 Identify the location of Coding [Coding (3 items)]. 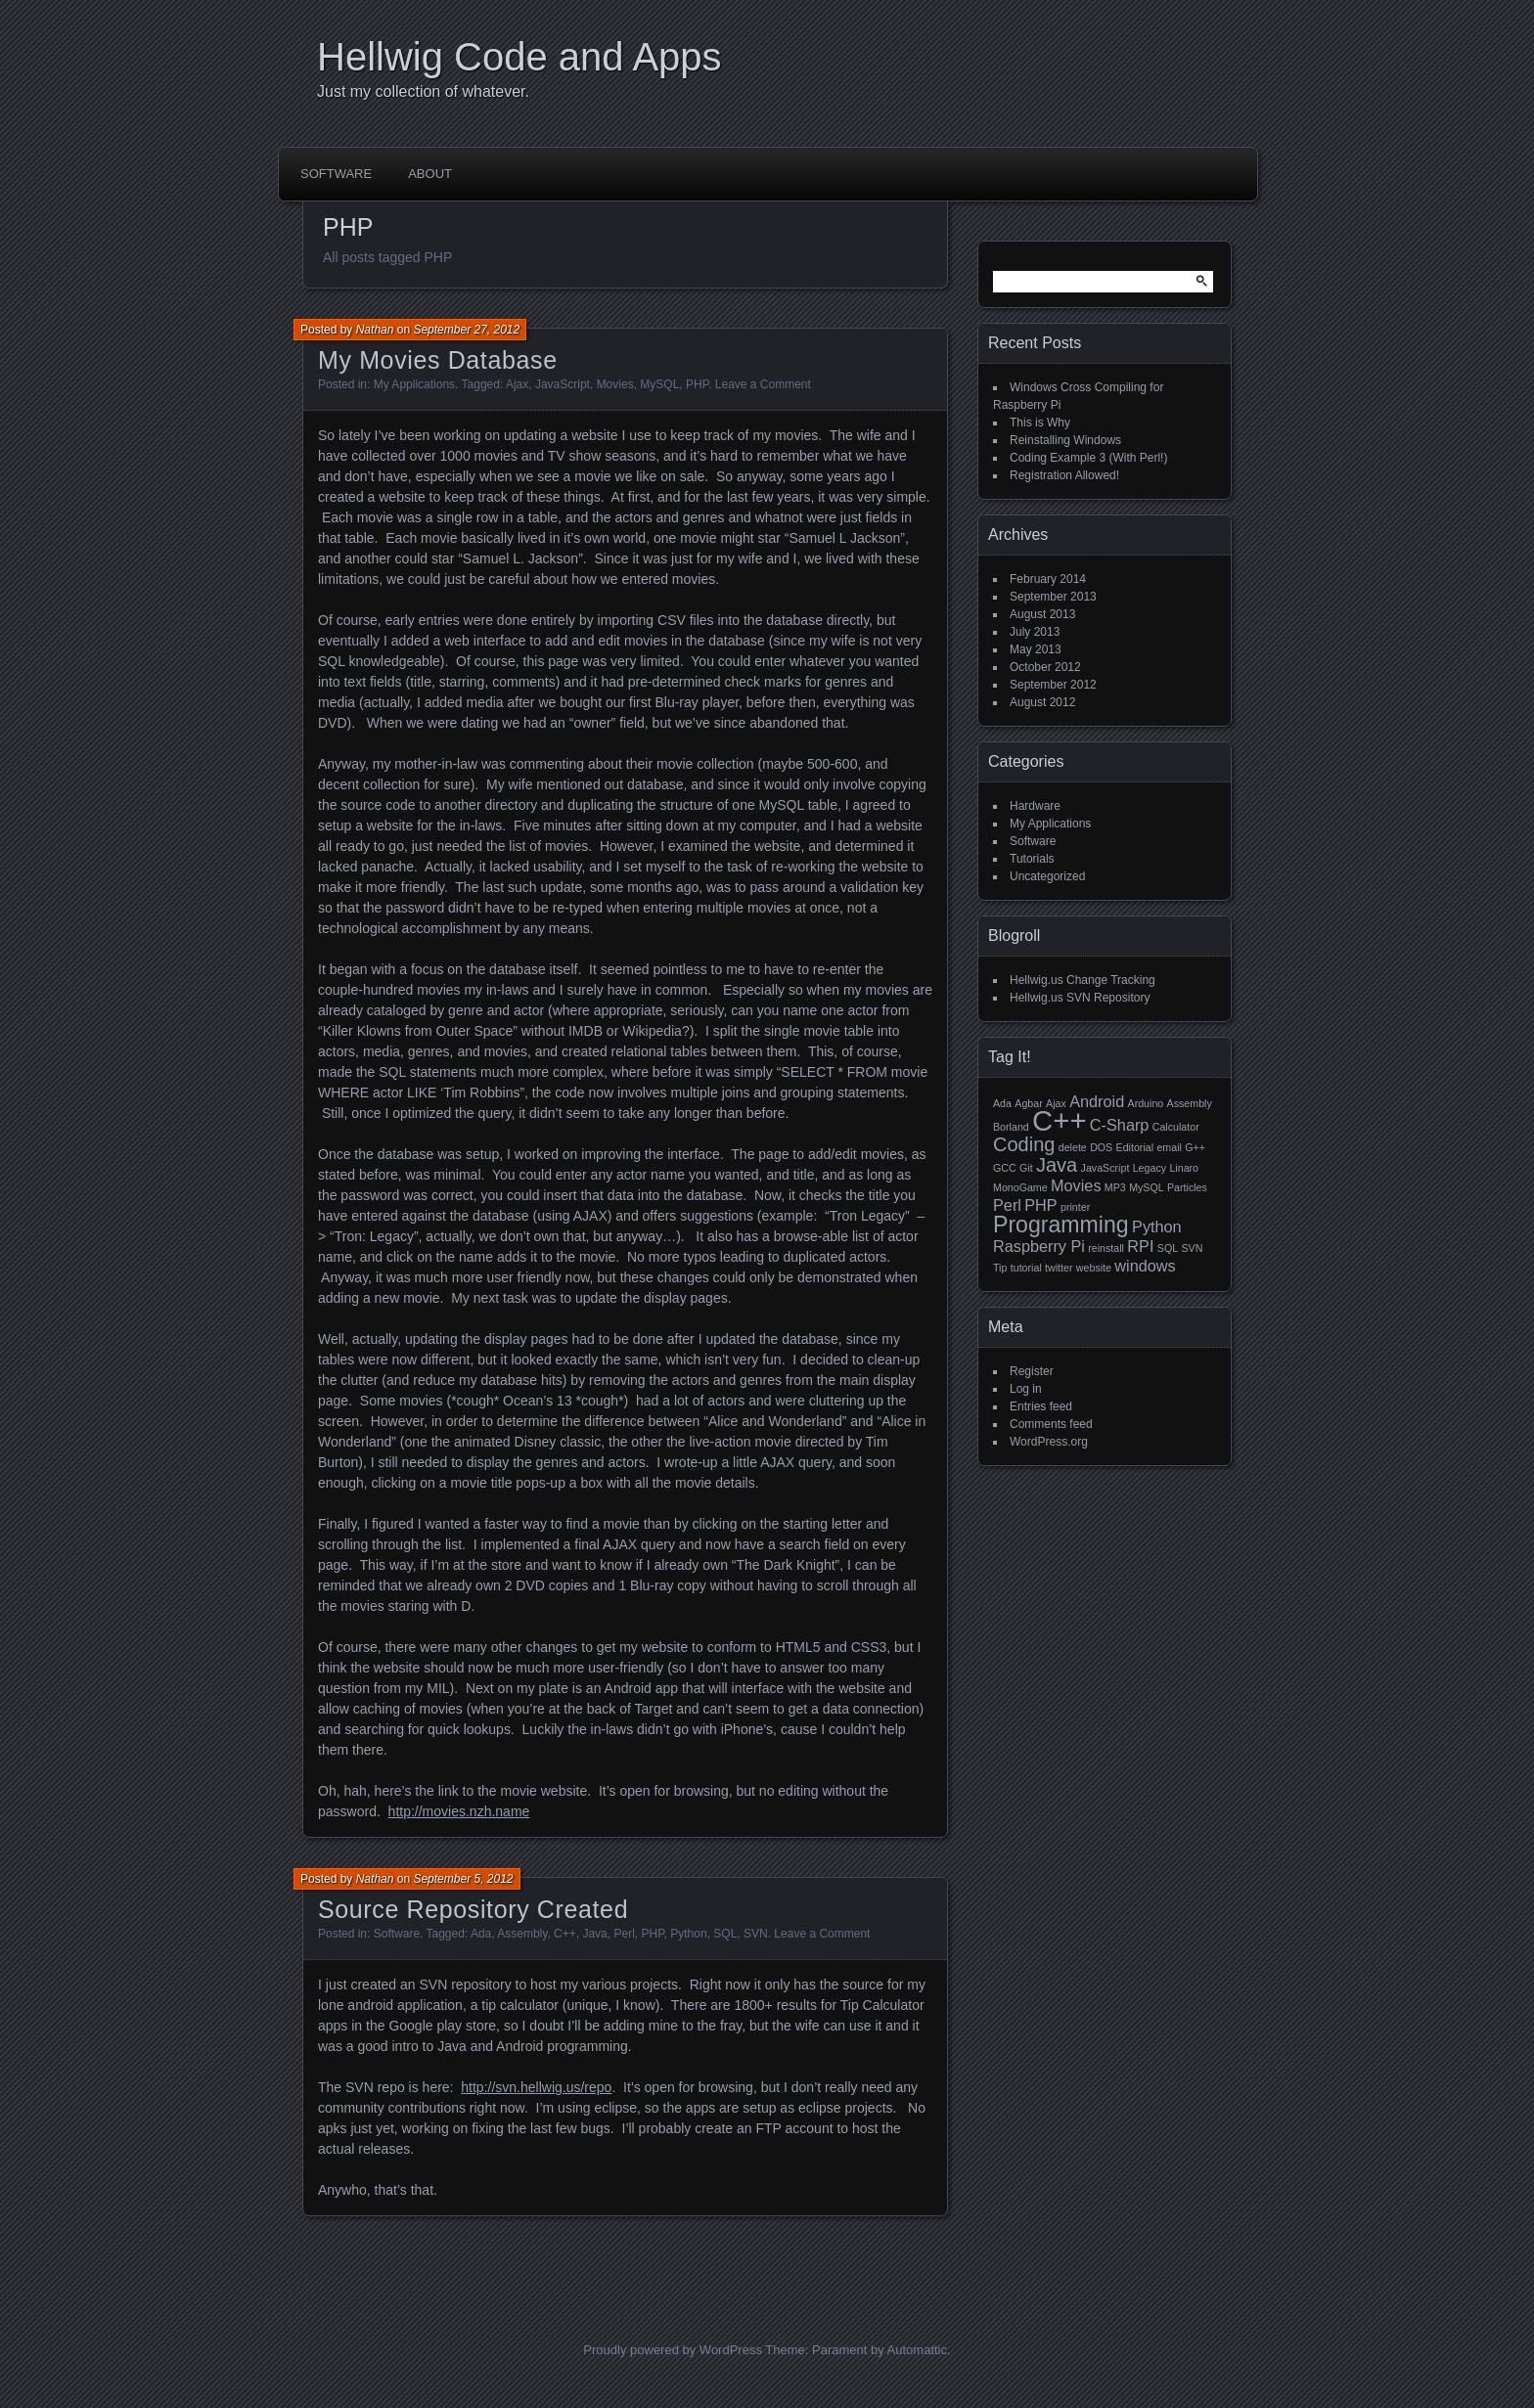
(1024, 1144).